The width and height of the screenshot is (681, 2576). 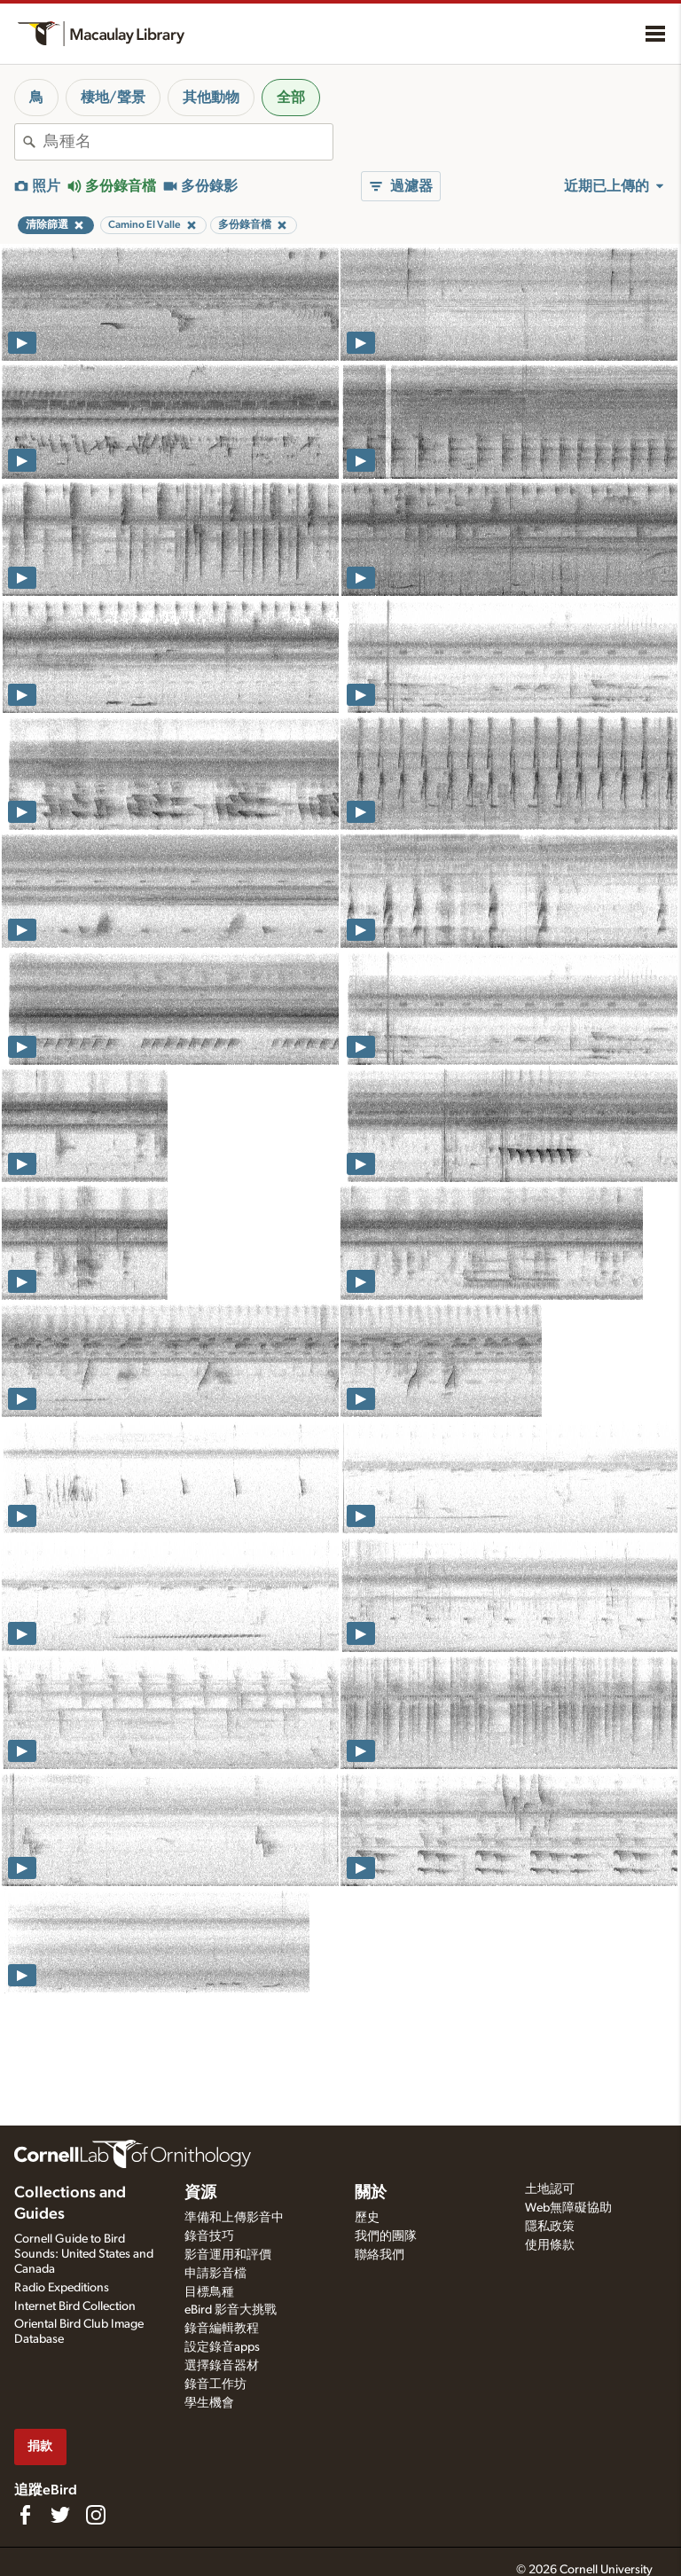 What do you see at coordinates (95, 2514) in the screenshot?
I see `[Follow us on Instagram]` at bounding box center [95, 2514].